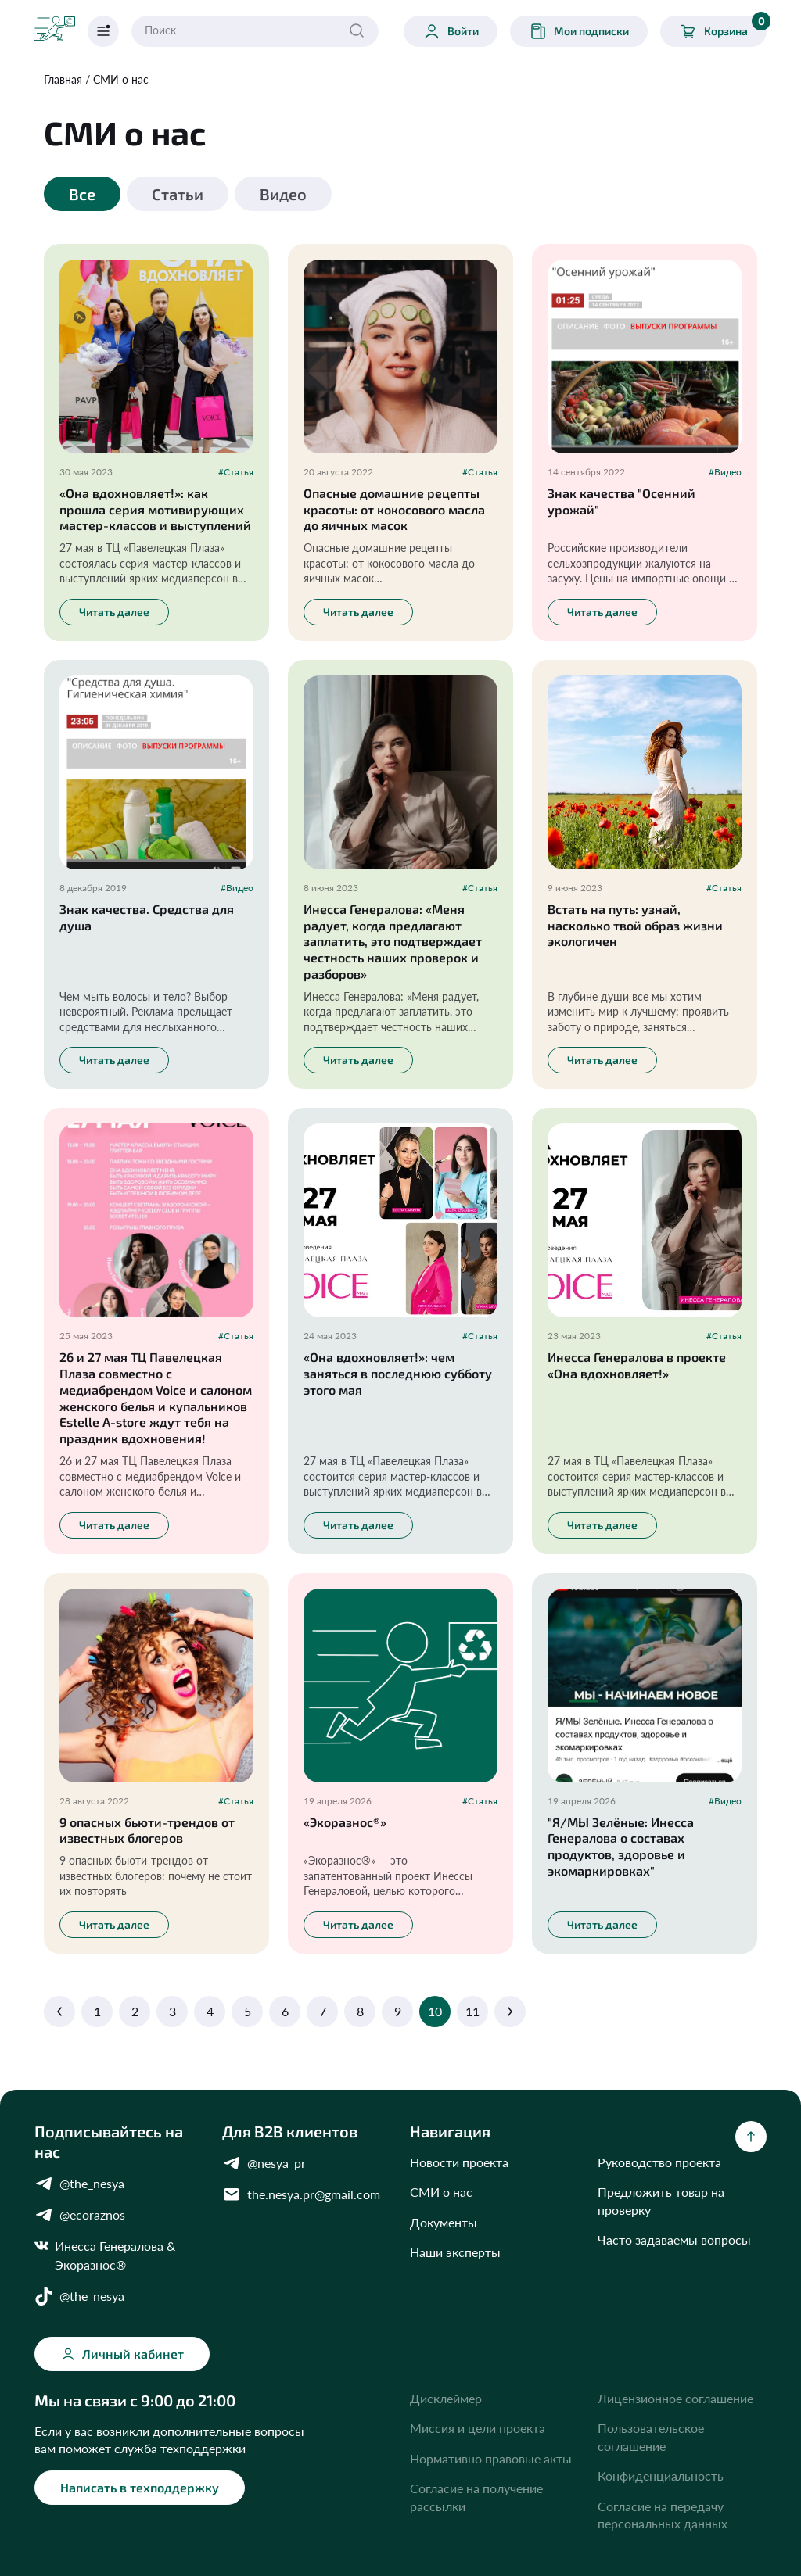 This screenshot has height=2576, width=801. What do you see at coordinates (264, 2163) in the screenshot?
I see `@nesya_pr` at bounding box center [264, 2163].